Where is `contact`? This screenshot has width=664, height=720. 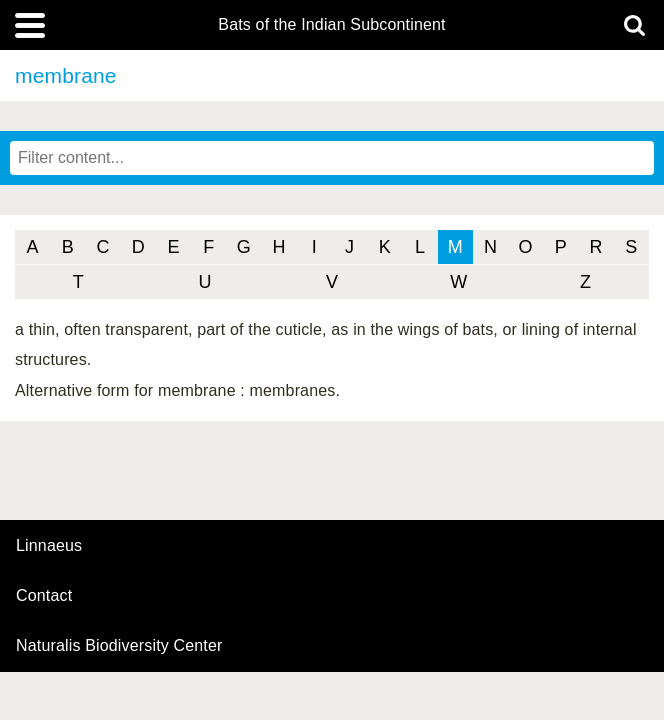
contact is located at coordinates (44, 595).